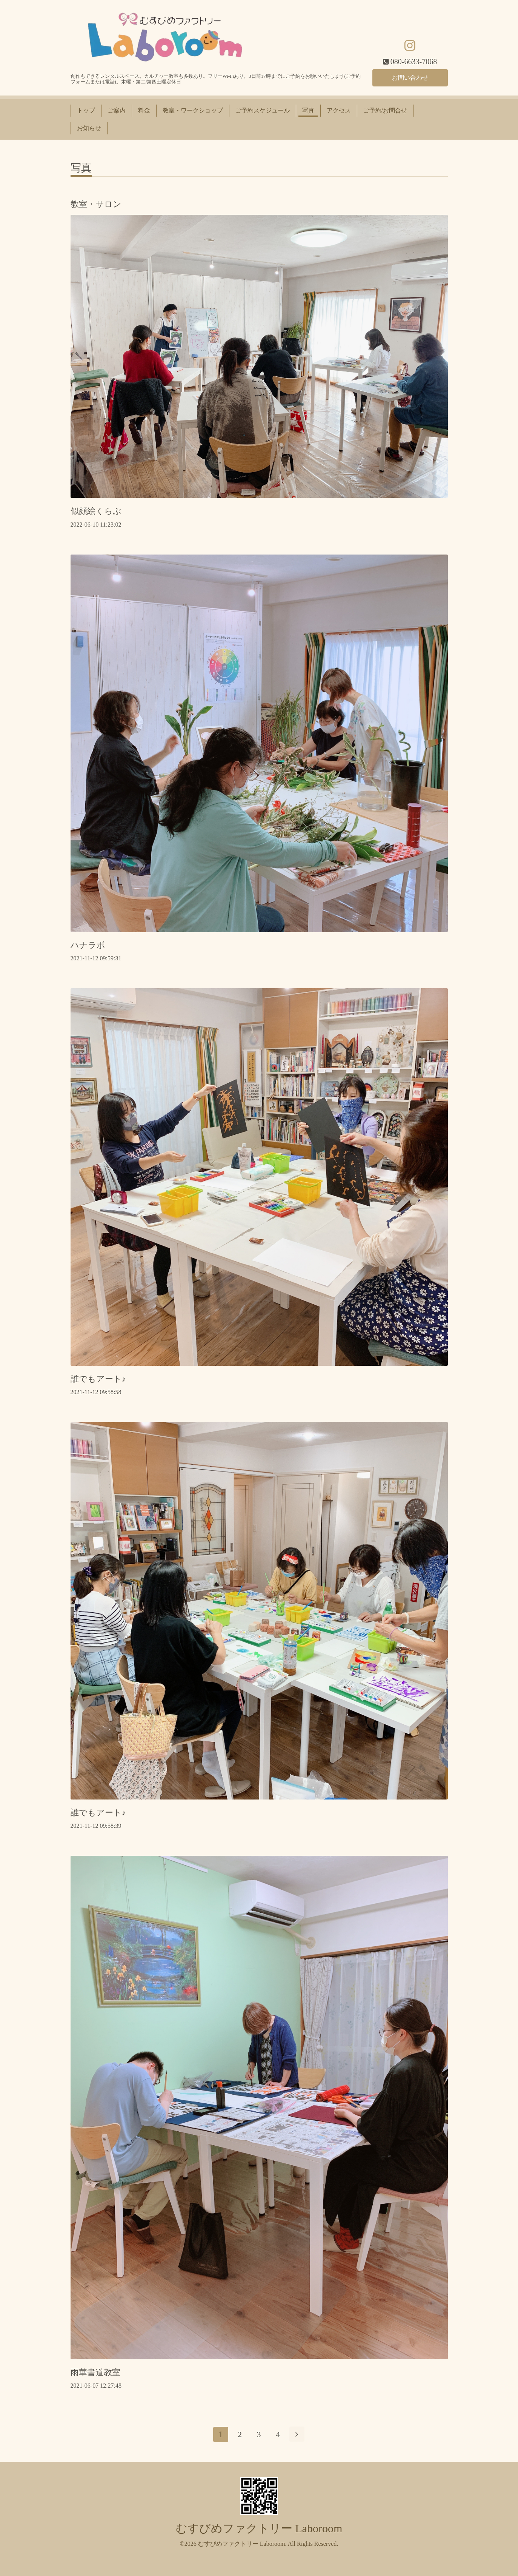 The image size is (518, 2576). I want to click on 写真, so click(308, 110).